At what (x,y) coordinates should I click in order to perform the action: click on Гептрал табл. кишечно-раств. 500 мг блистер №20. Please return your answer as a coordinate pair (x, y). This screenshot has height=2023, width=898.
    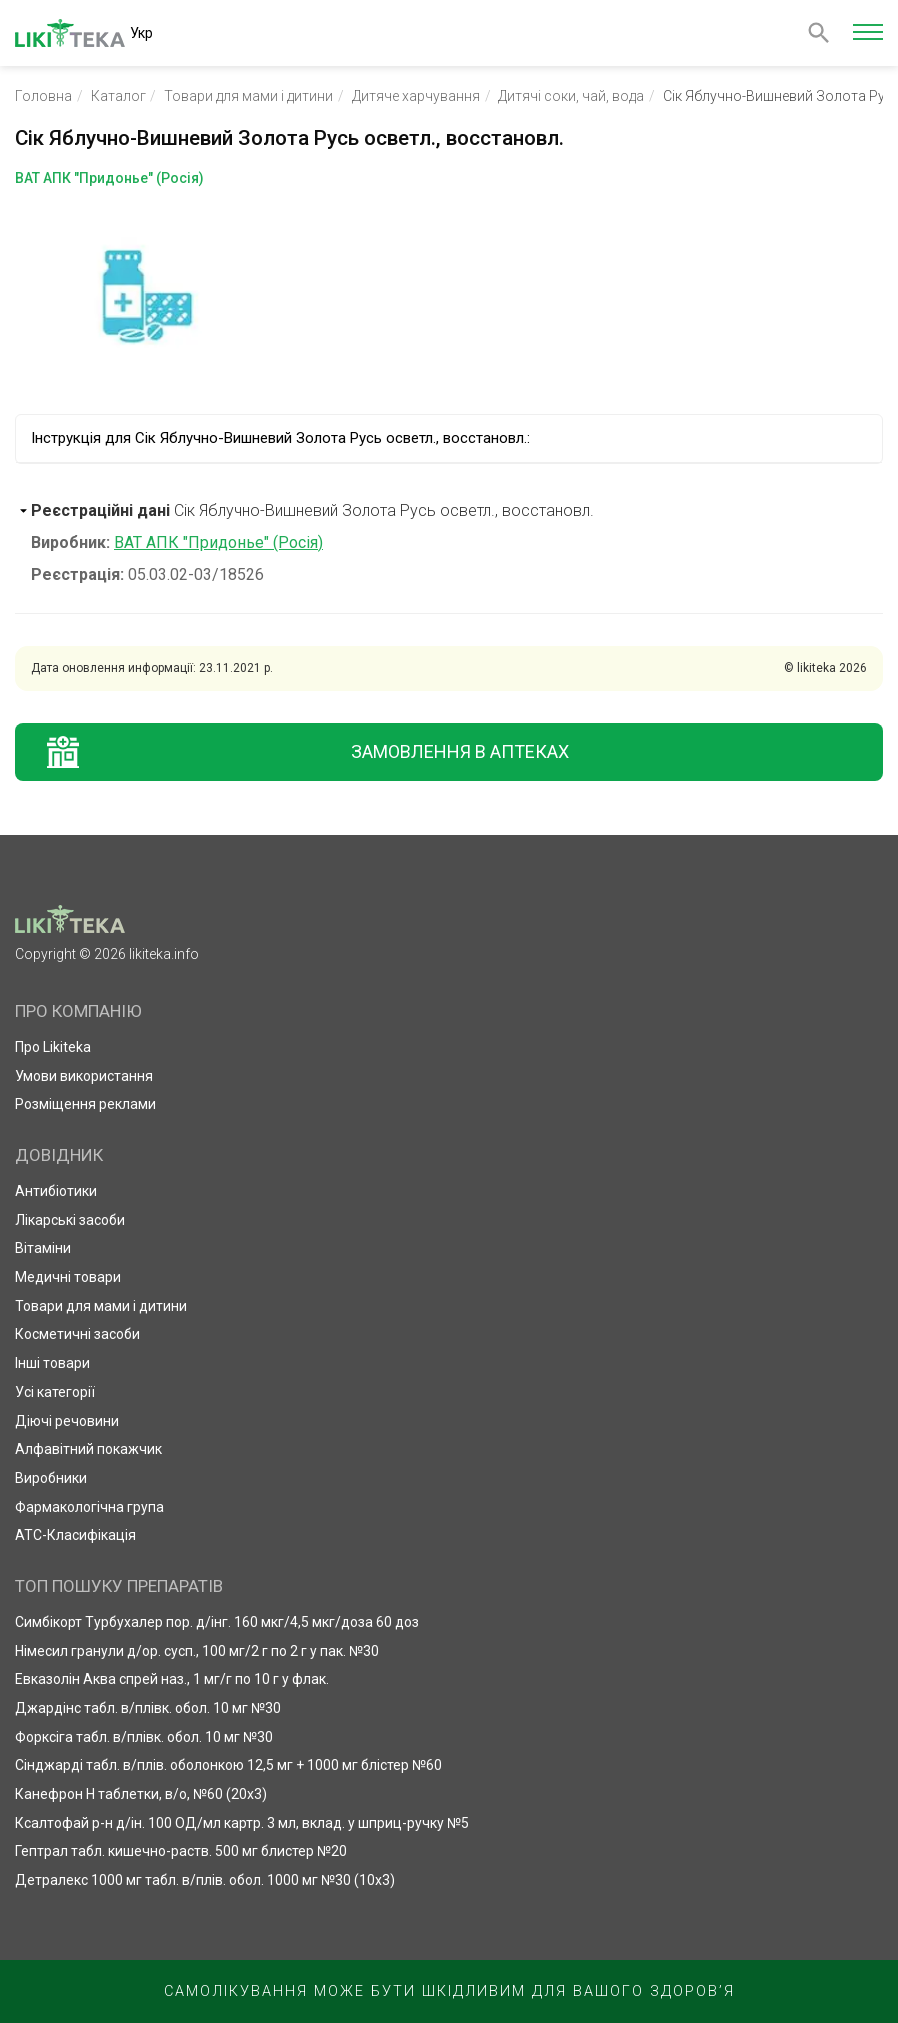
    Looking at the image, I should click on (181, 1851).